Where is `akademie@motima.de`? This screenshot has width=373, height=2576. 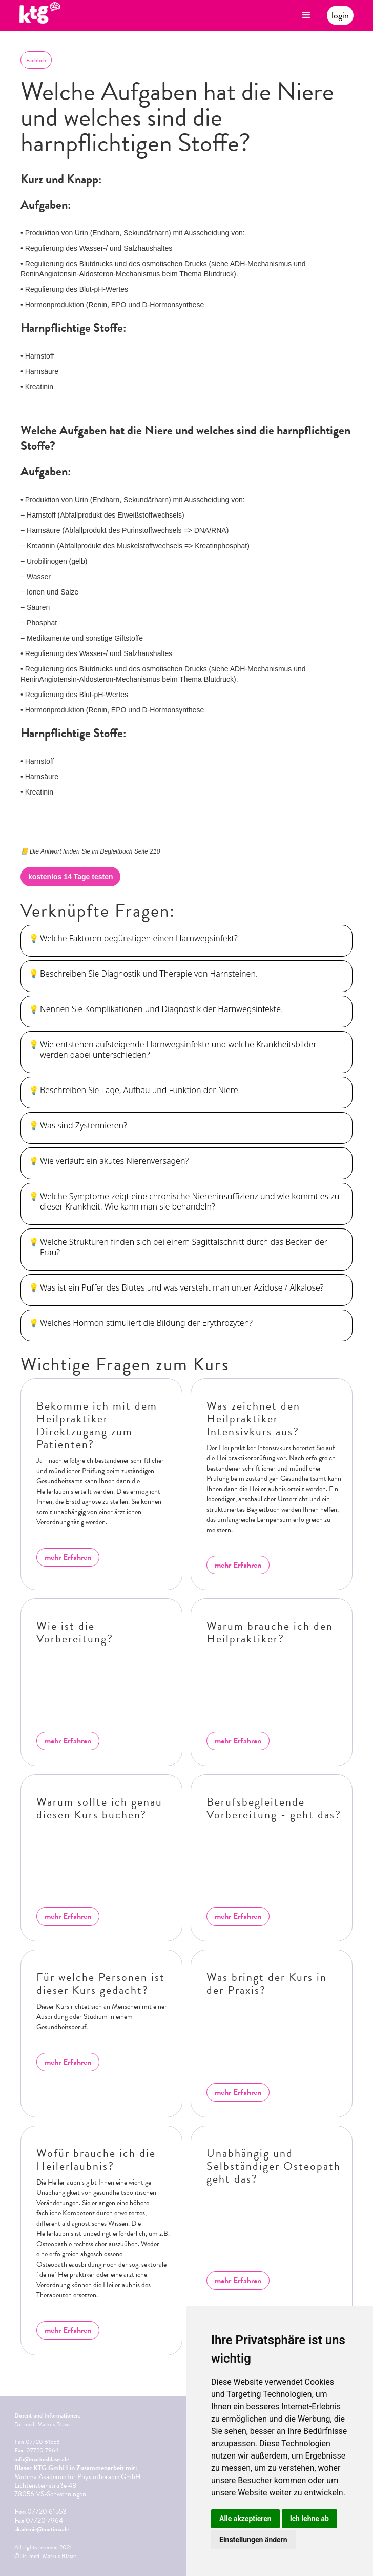 akademie@motima.de is located at coordinates (41, 2529).